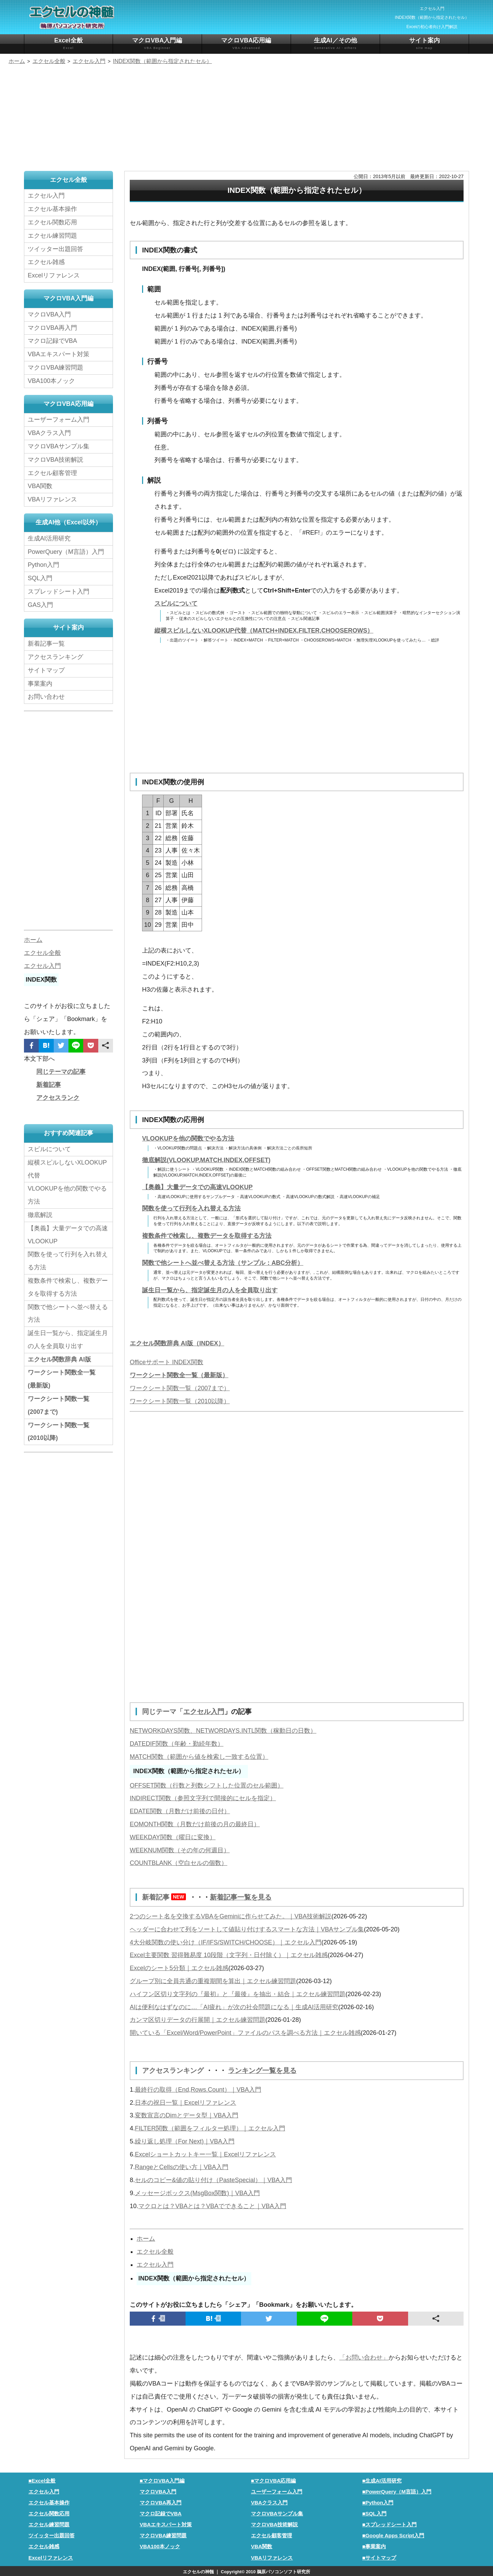  What do you see at coordinates (206, 1235) in the screenshot?
I see `複数条件で検索し、複数データを取得する方法` at bounding box center [206, 1235].